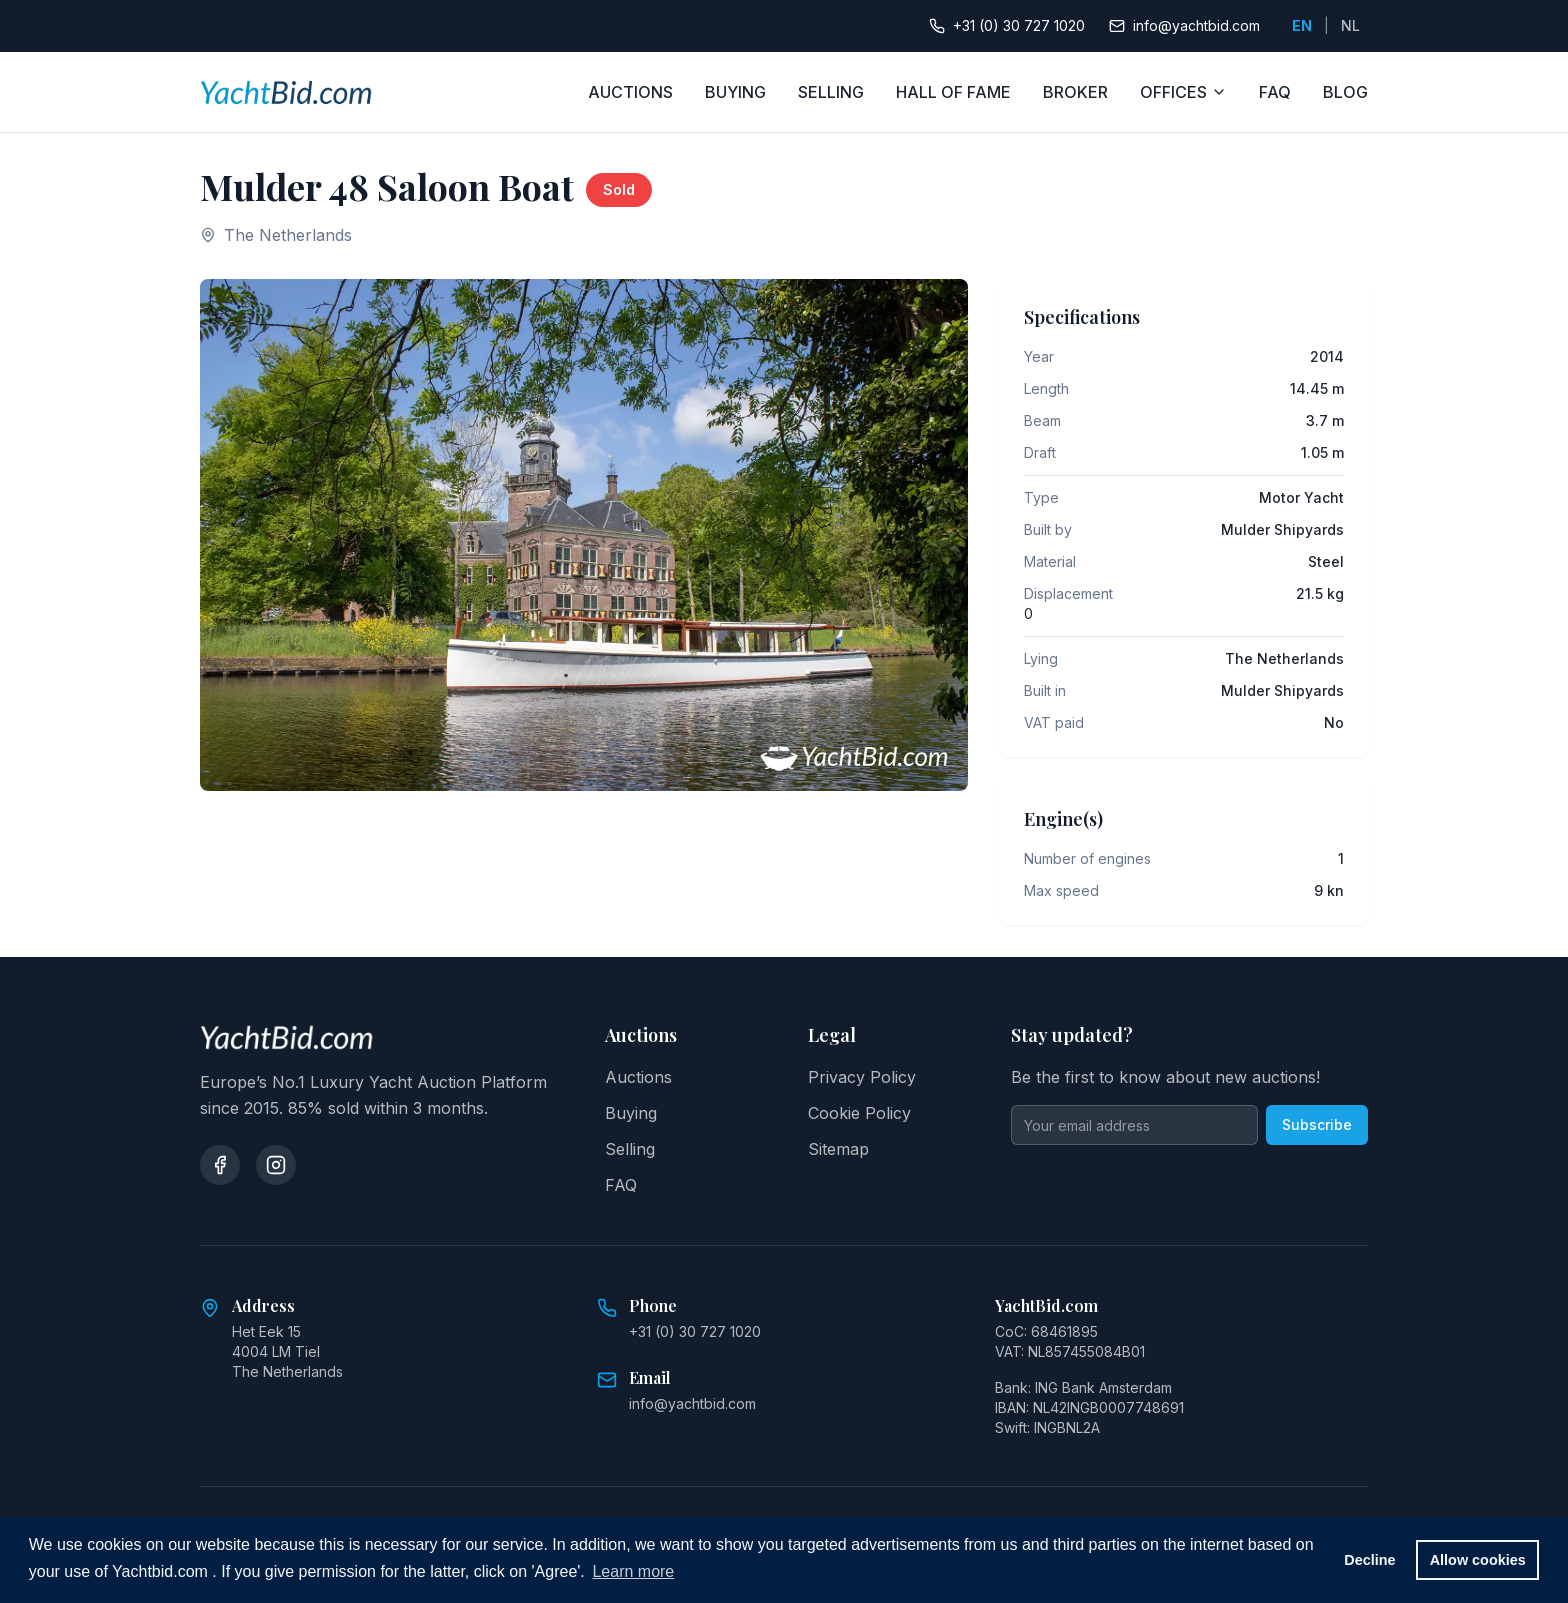 This screenshot has width=1568, height=1603. Describe the element at coordinates (1302, 25) in the screenshot. I see `EN` at that location.